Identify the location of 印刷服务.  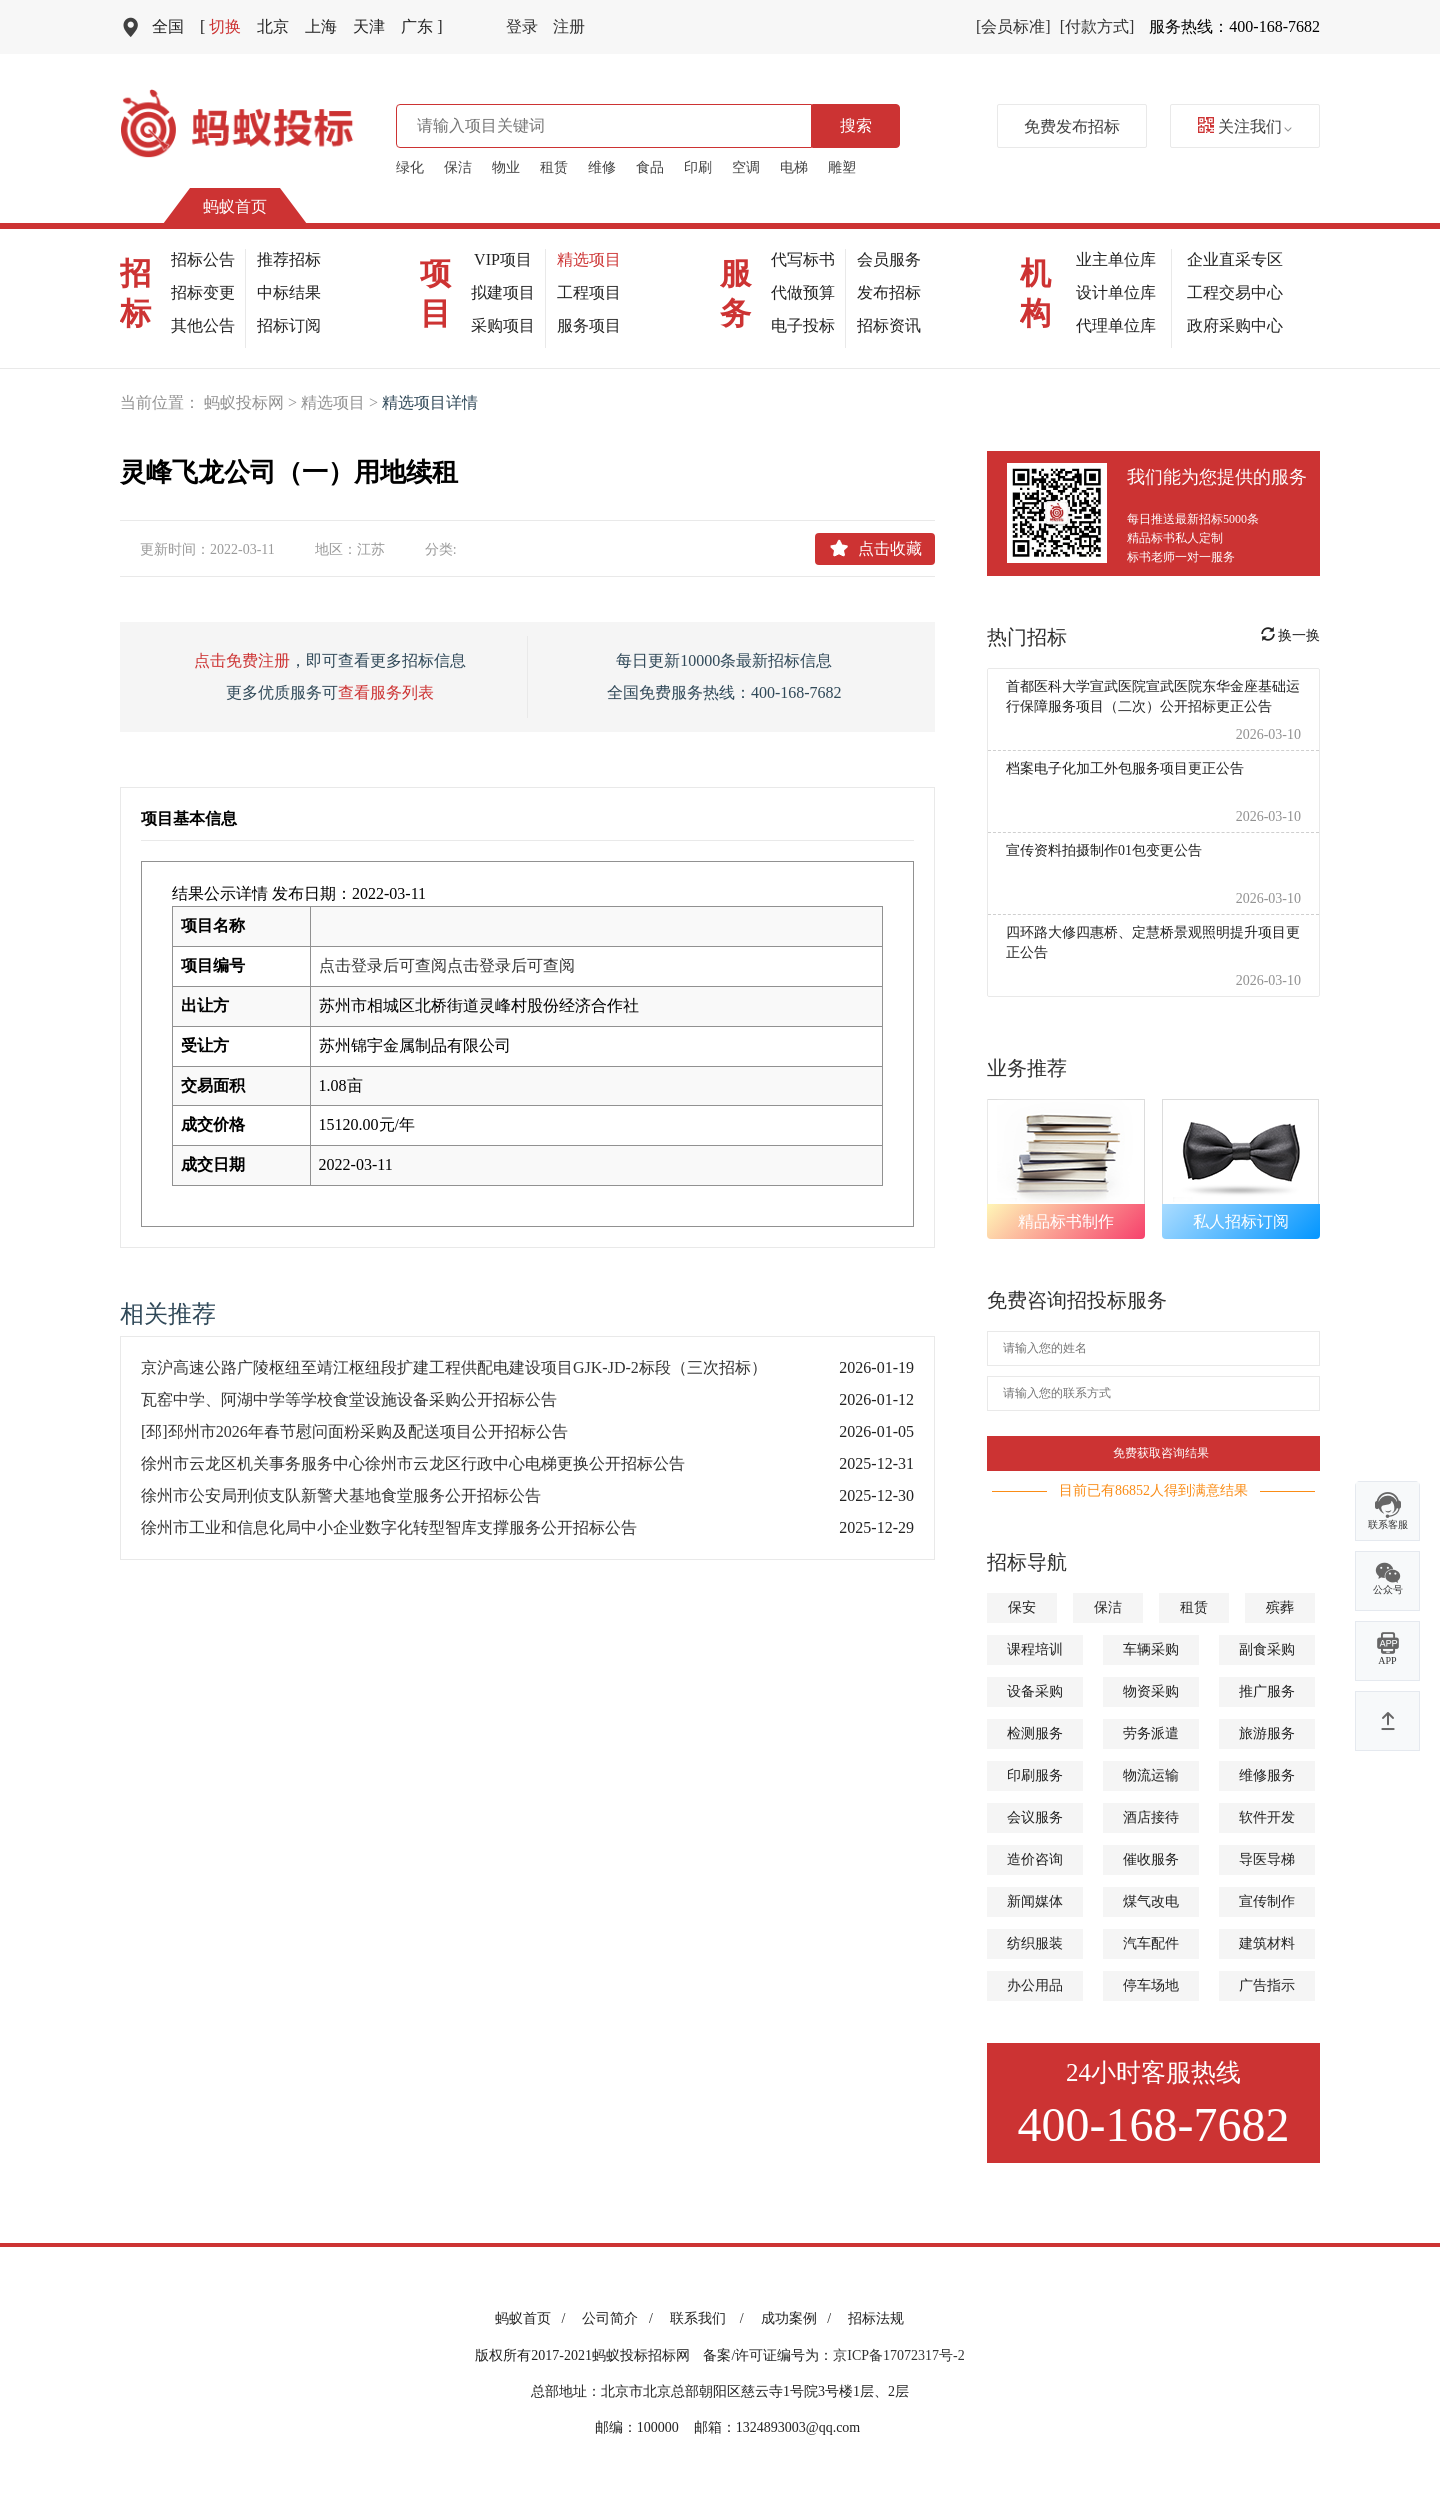
(1035, 1775).